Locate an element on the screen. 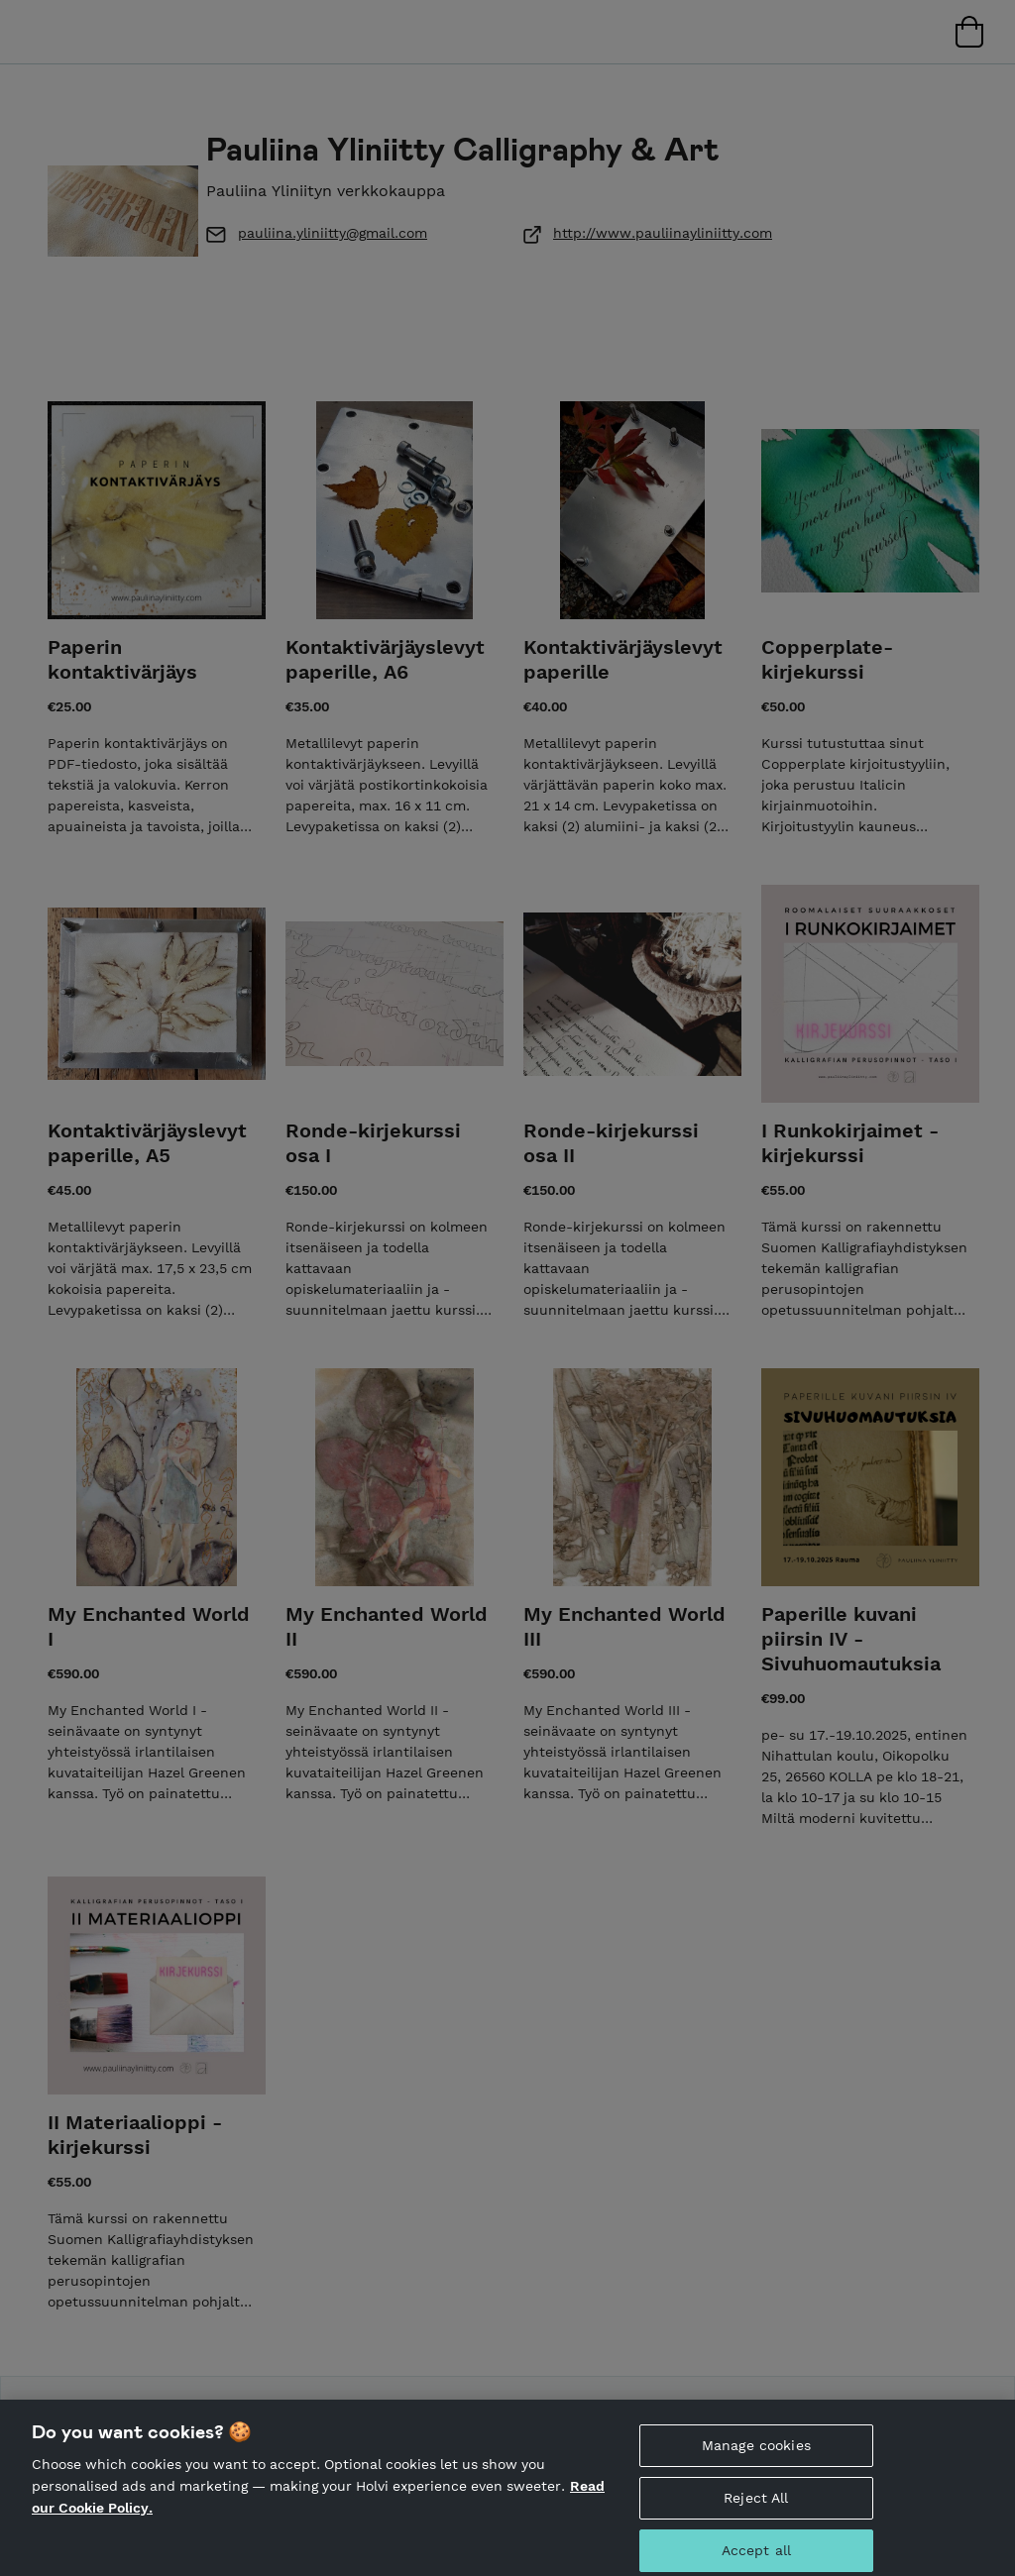 Image resolution: width=1015 pixels, height=2576 pixels. Reject All is located at coordinates (756, 2507).